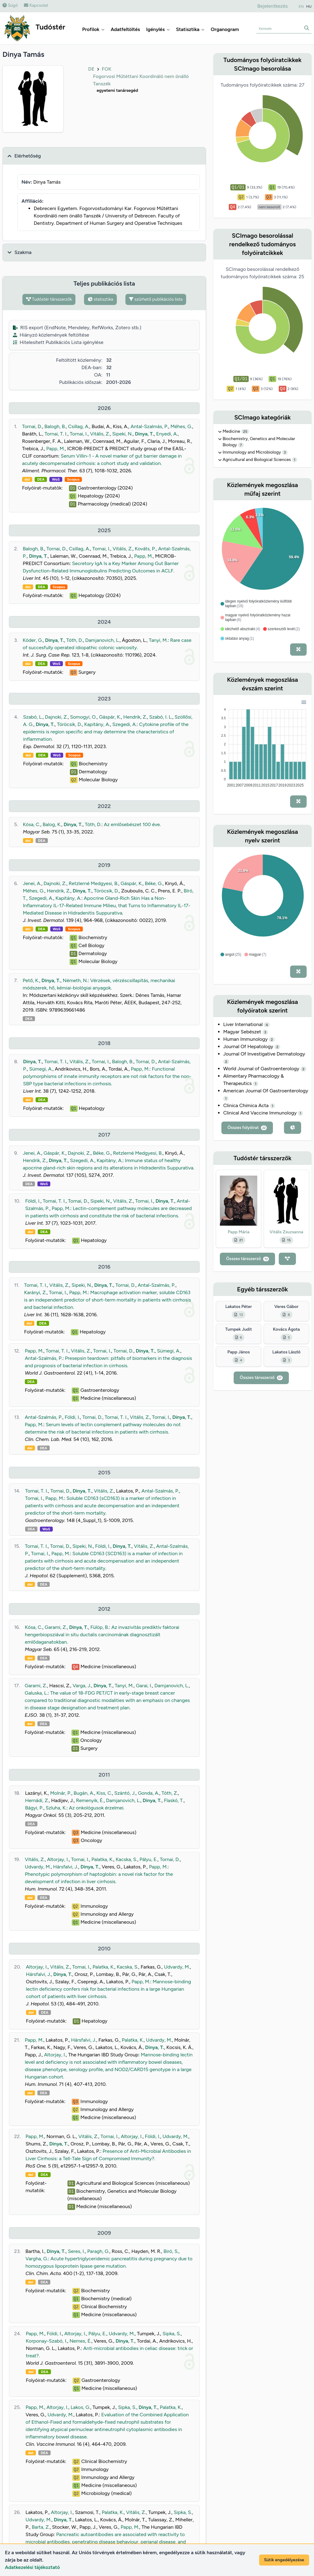  I want to click on Palatka, K., so click(102, 1859).